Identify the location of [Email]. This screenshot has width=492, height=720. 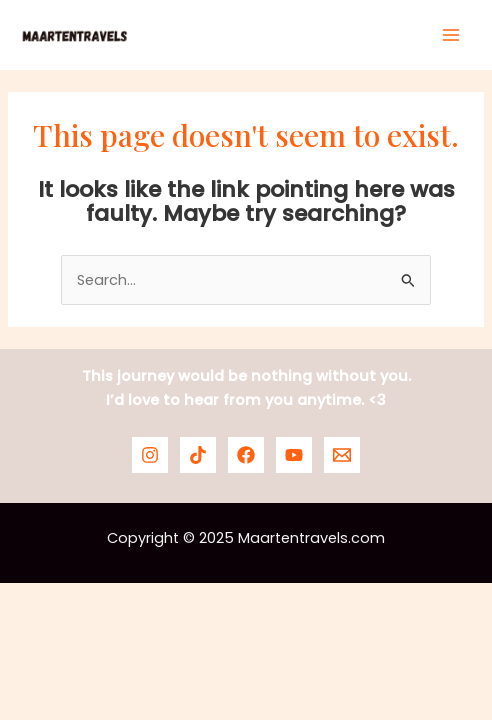
(342, 455).